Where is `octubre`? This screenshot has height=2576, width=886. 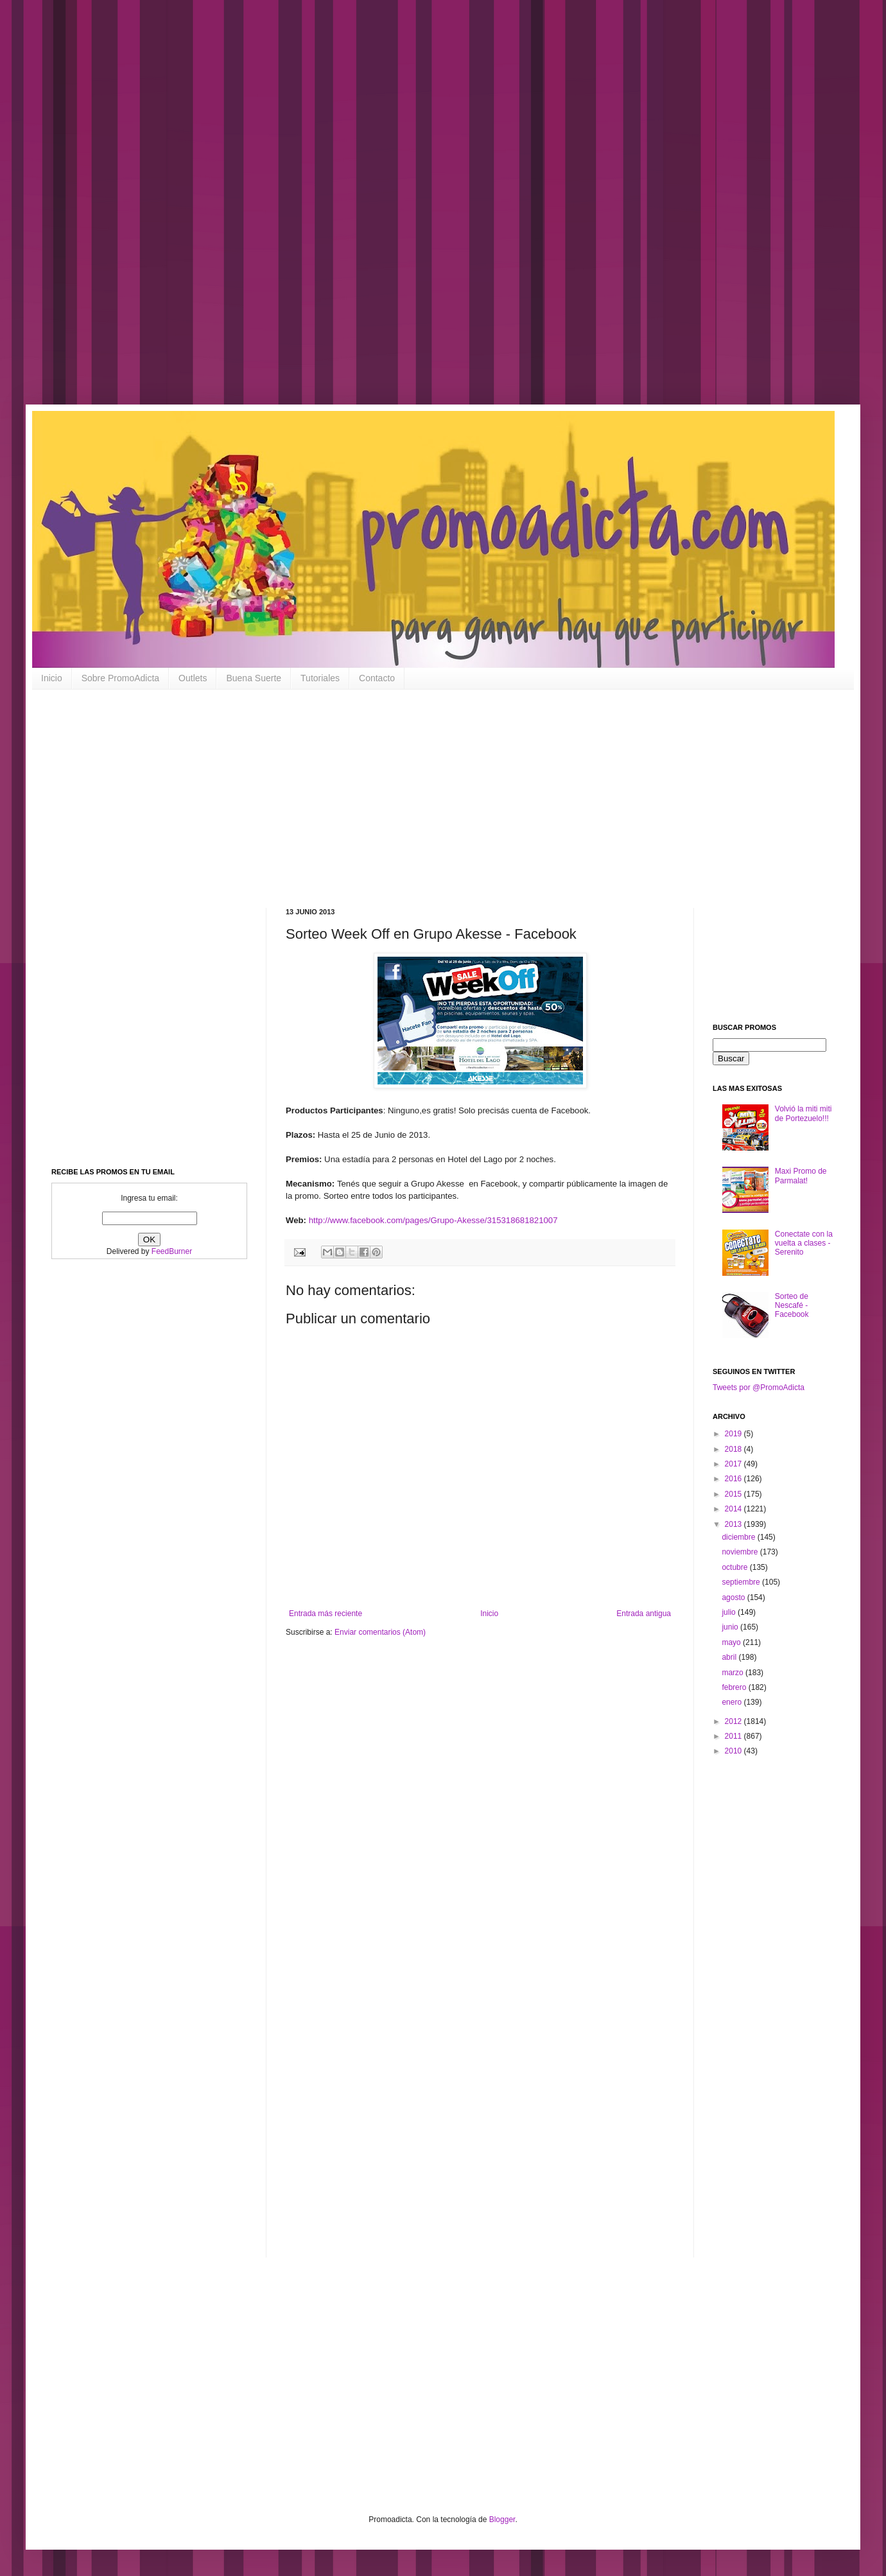
octubre is located at coordinates (735, 1567).